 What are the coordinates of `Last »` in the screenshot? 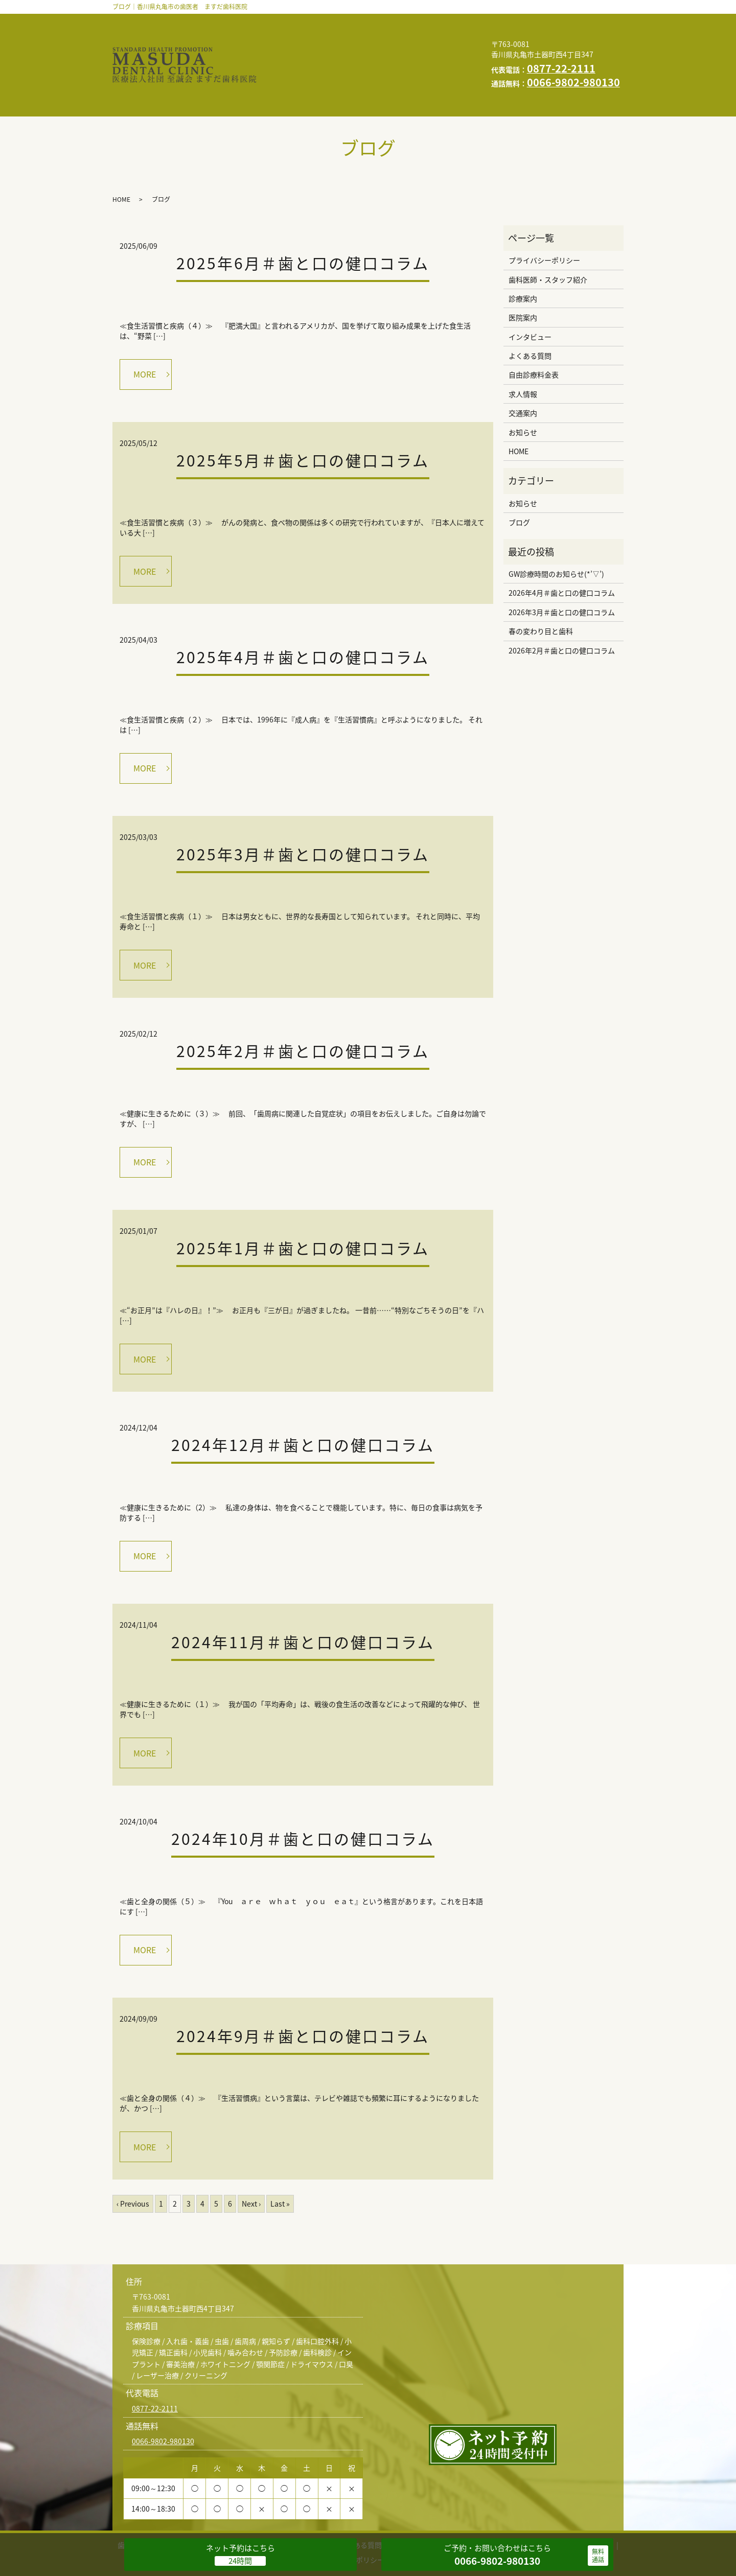 It's located at (280, 2165).